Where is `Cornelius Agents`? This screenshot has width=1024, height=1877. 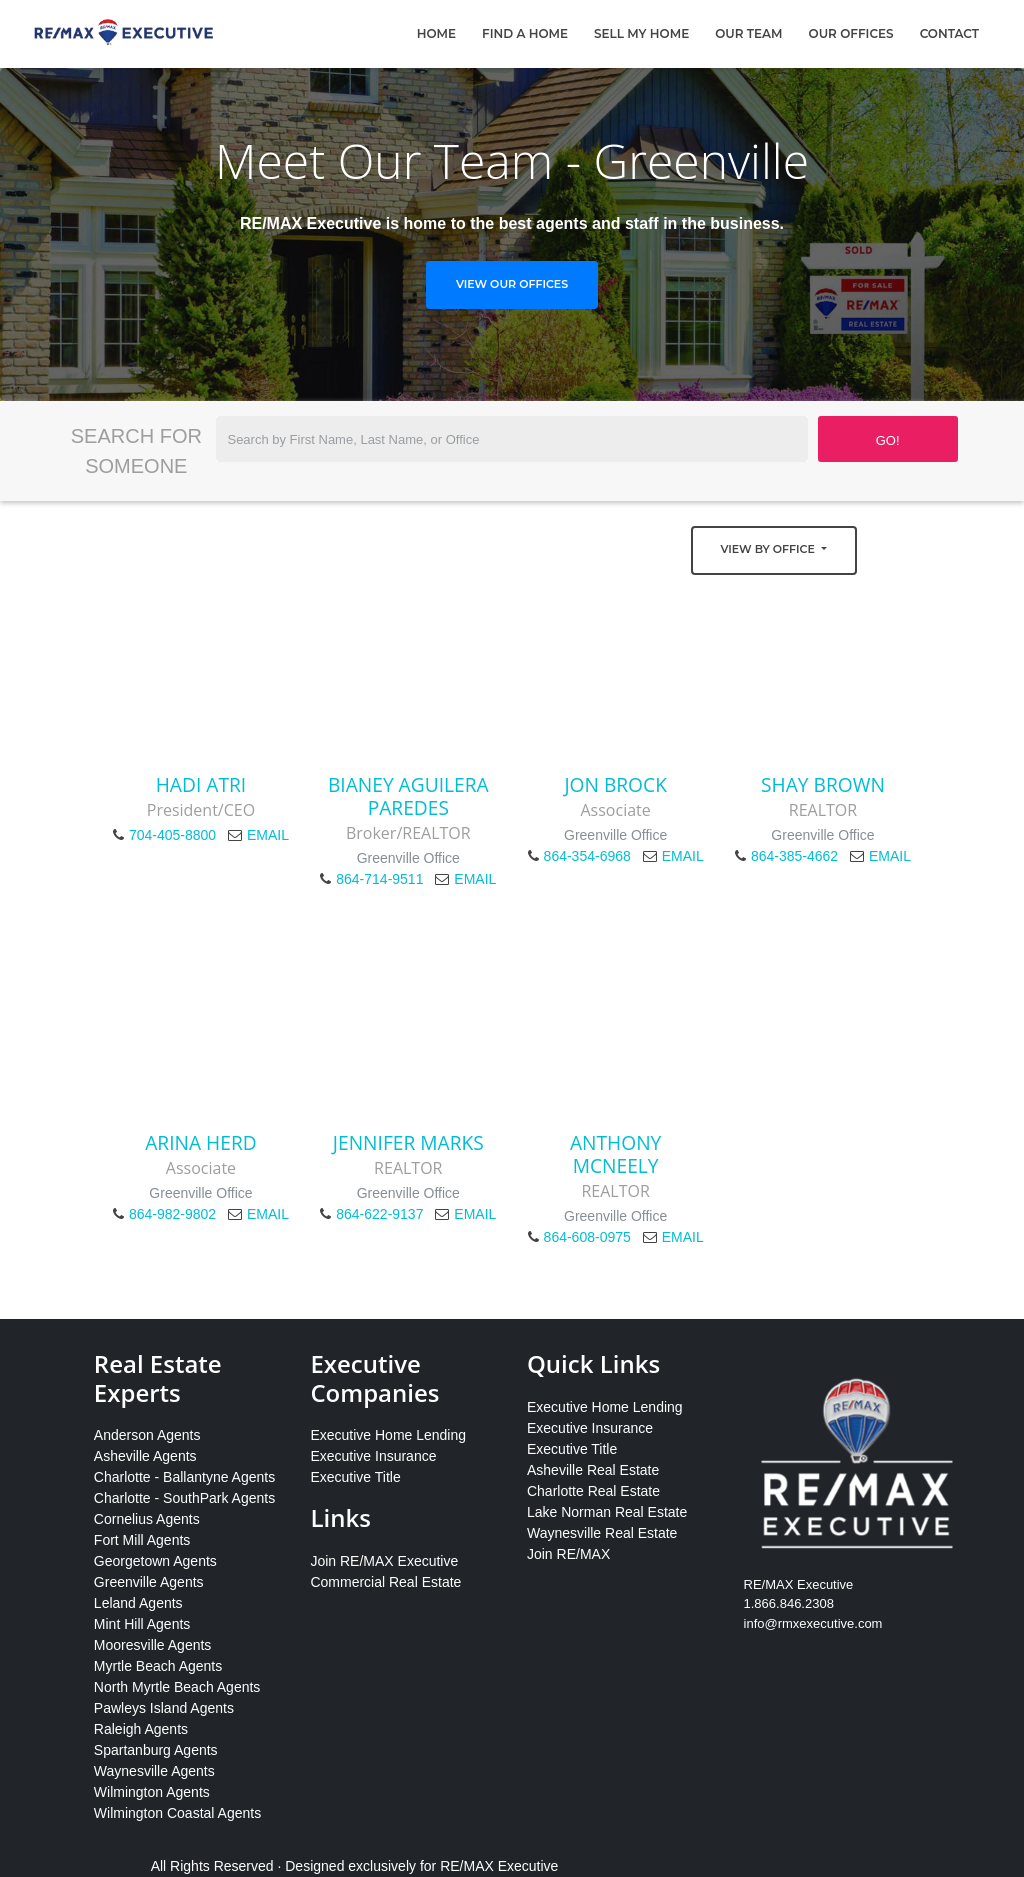
Cornelius Agents is located at coordinates (147, 1519).